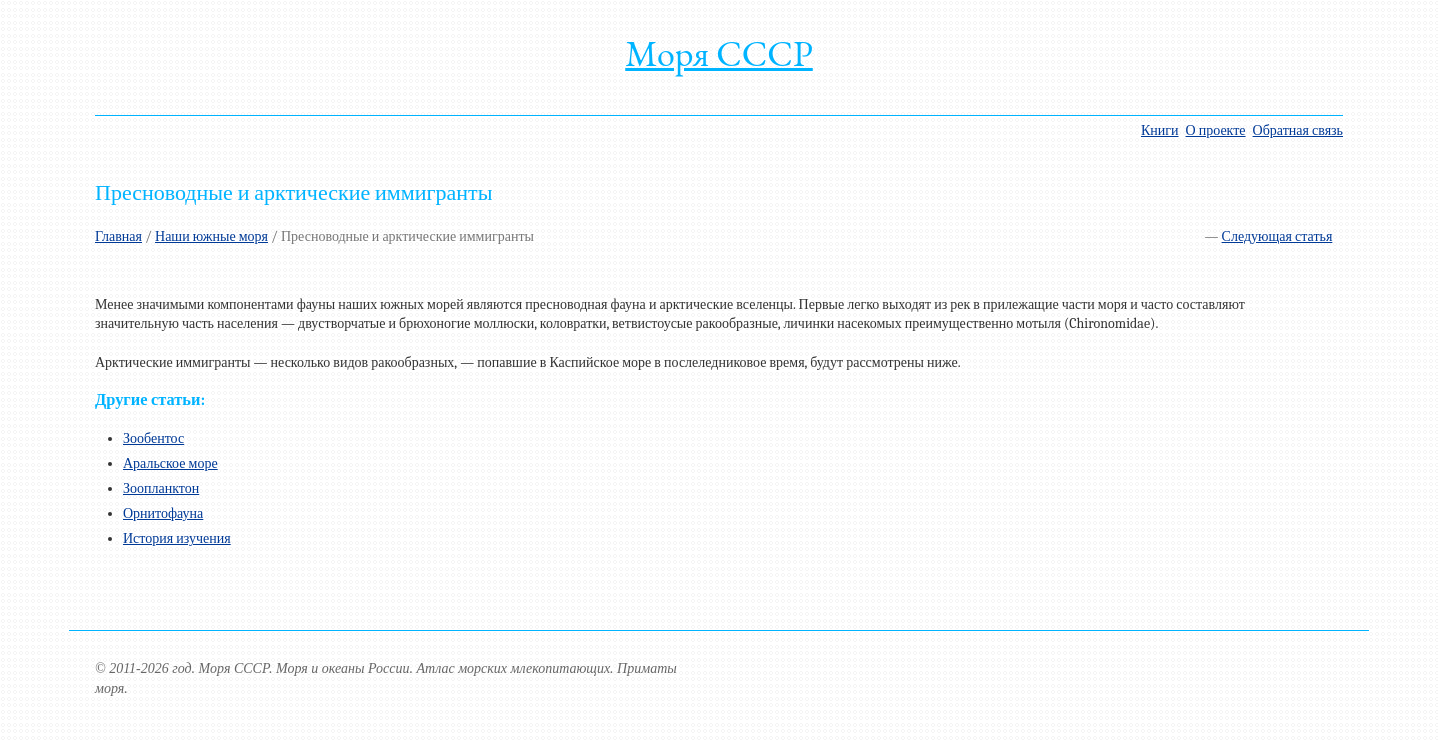 The image size is (1438, 740). What do you see at coordinates (211, 236) in the screenshot?
I see `Наши южные моря` at bounding box center [211, 236].